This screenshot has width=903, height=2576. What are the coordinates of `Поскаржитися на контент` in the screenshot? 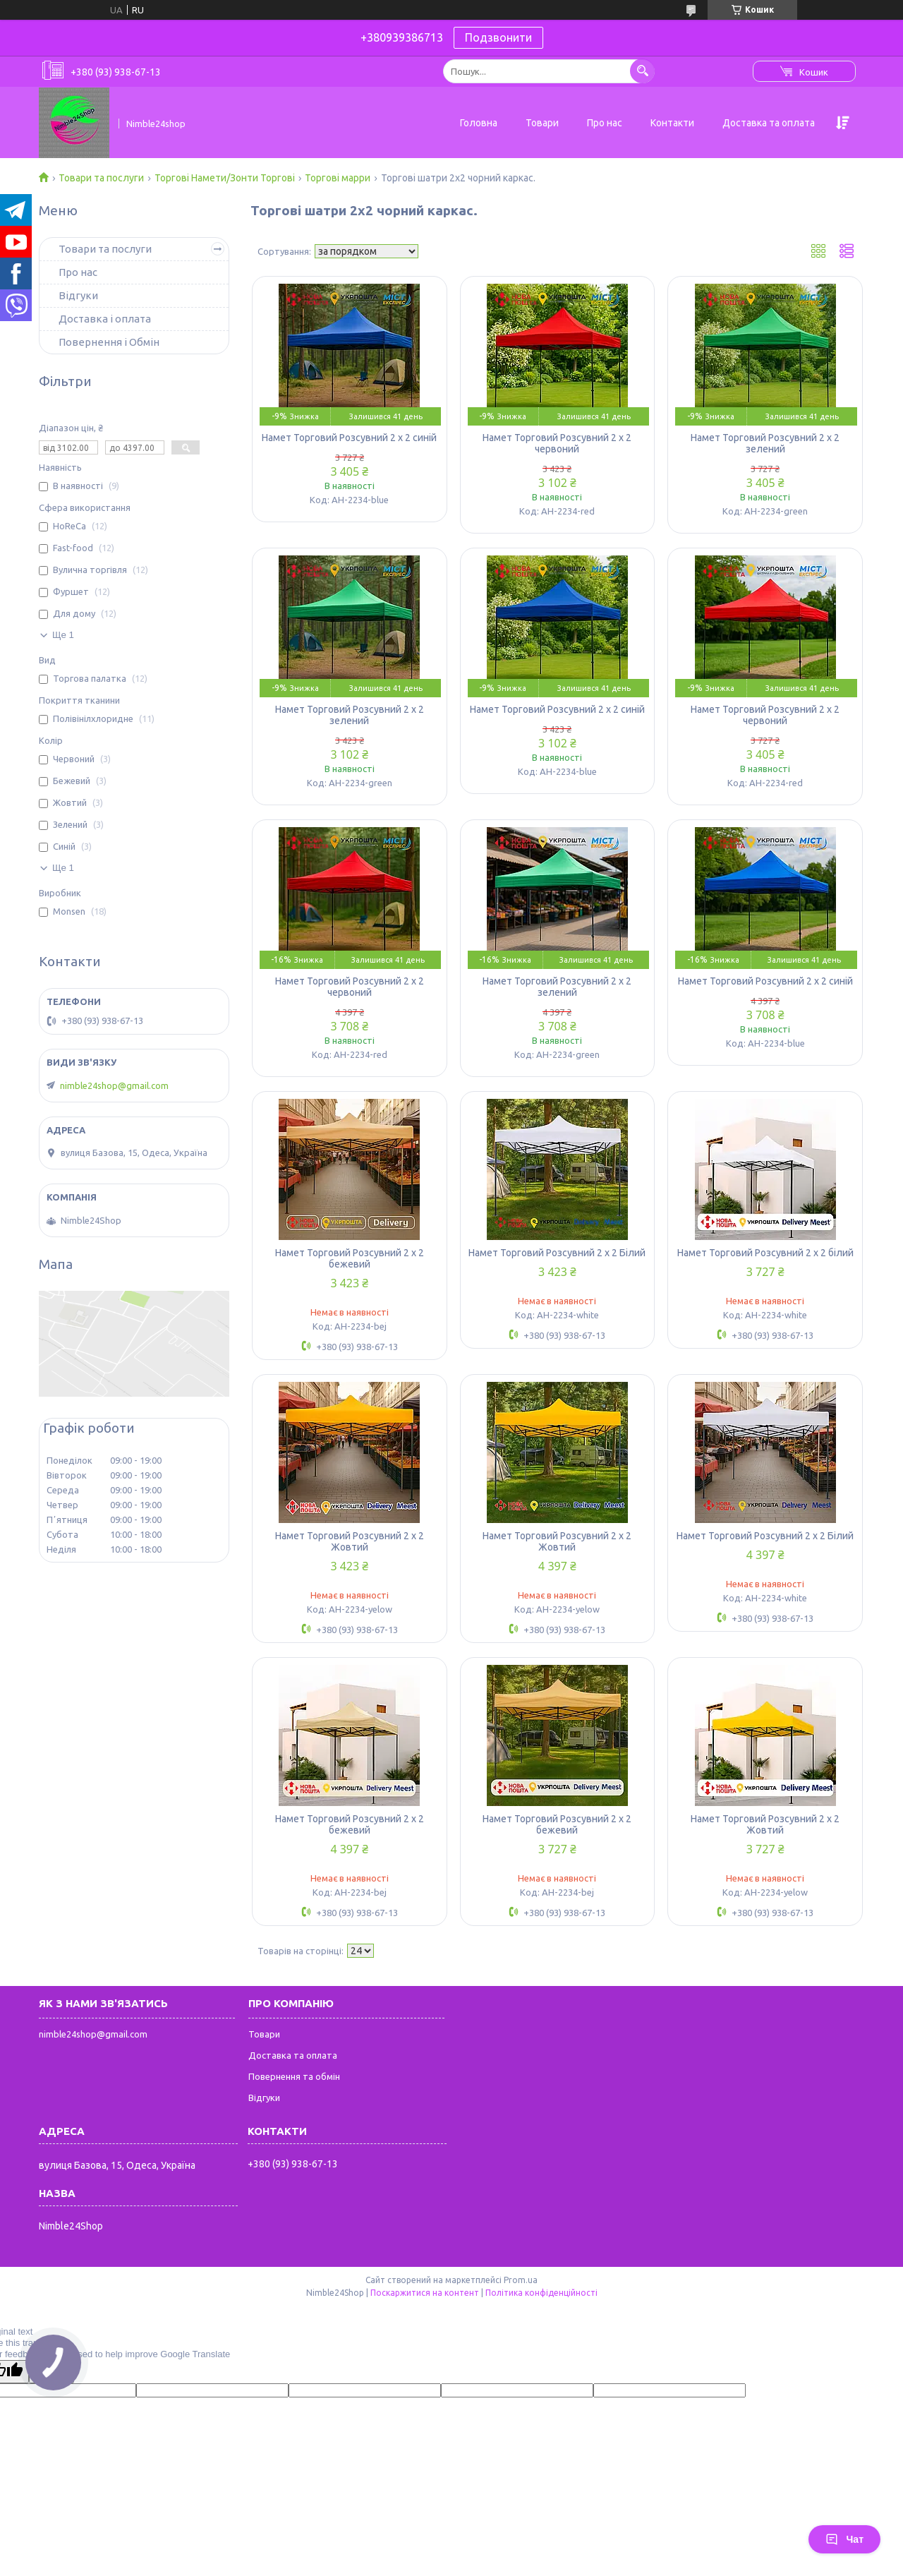 It's located at (424, 2292).